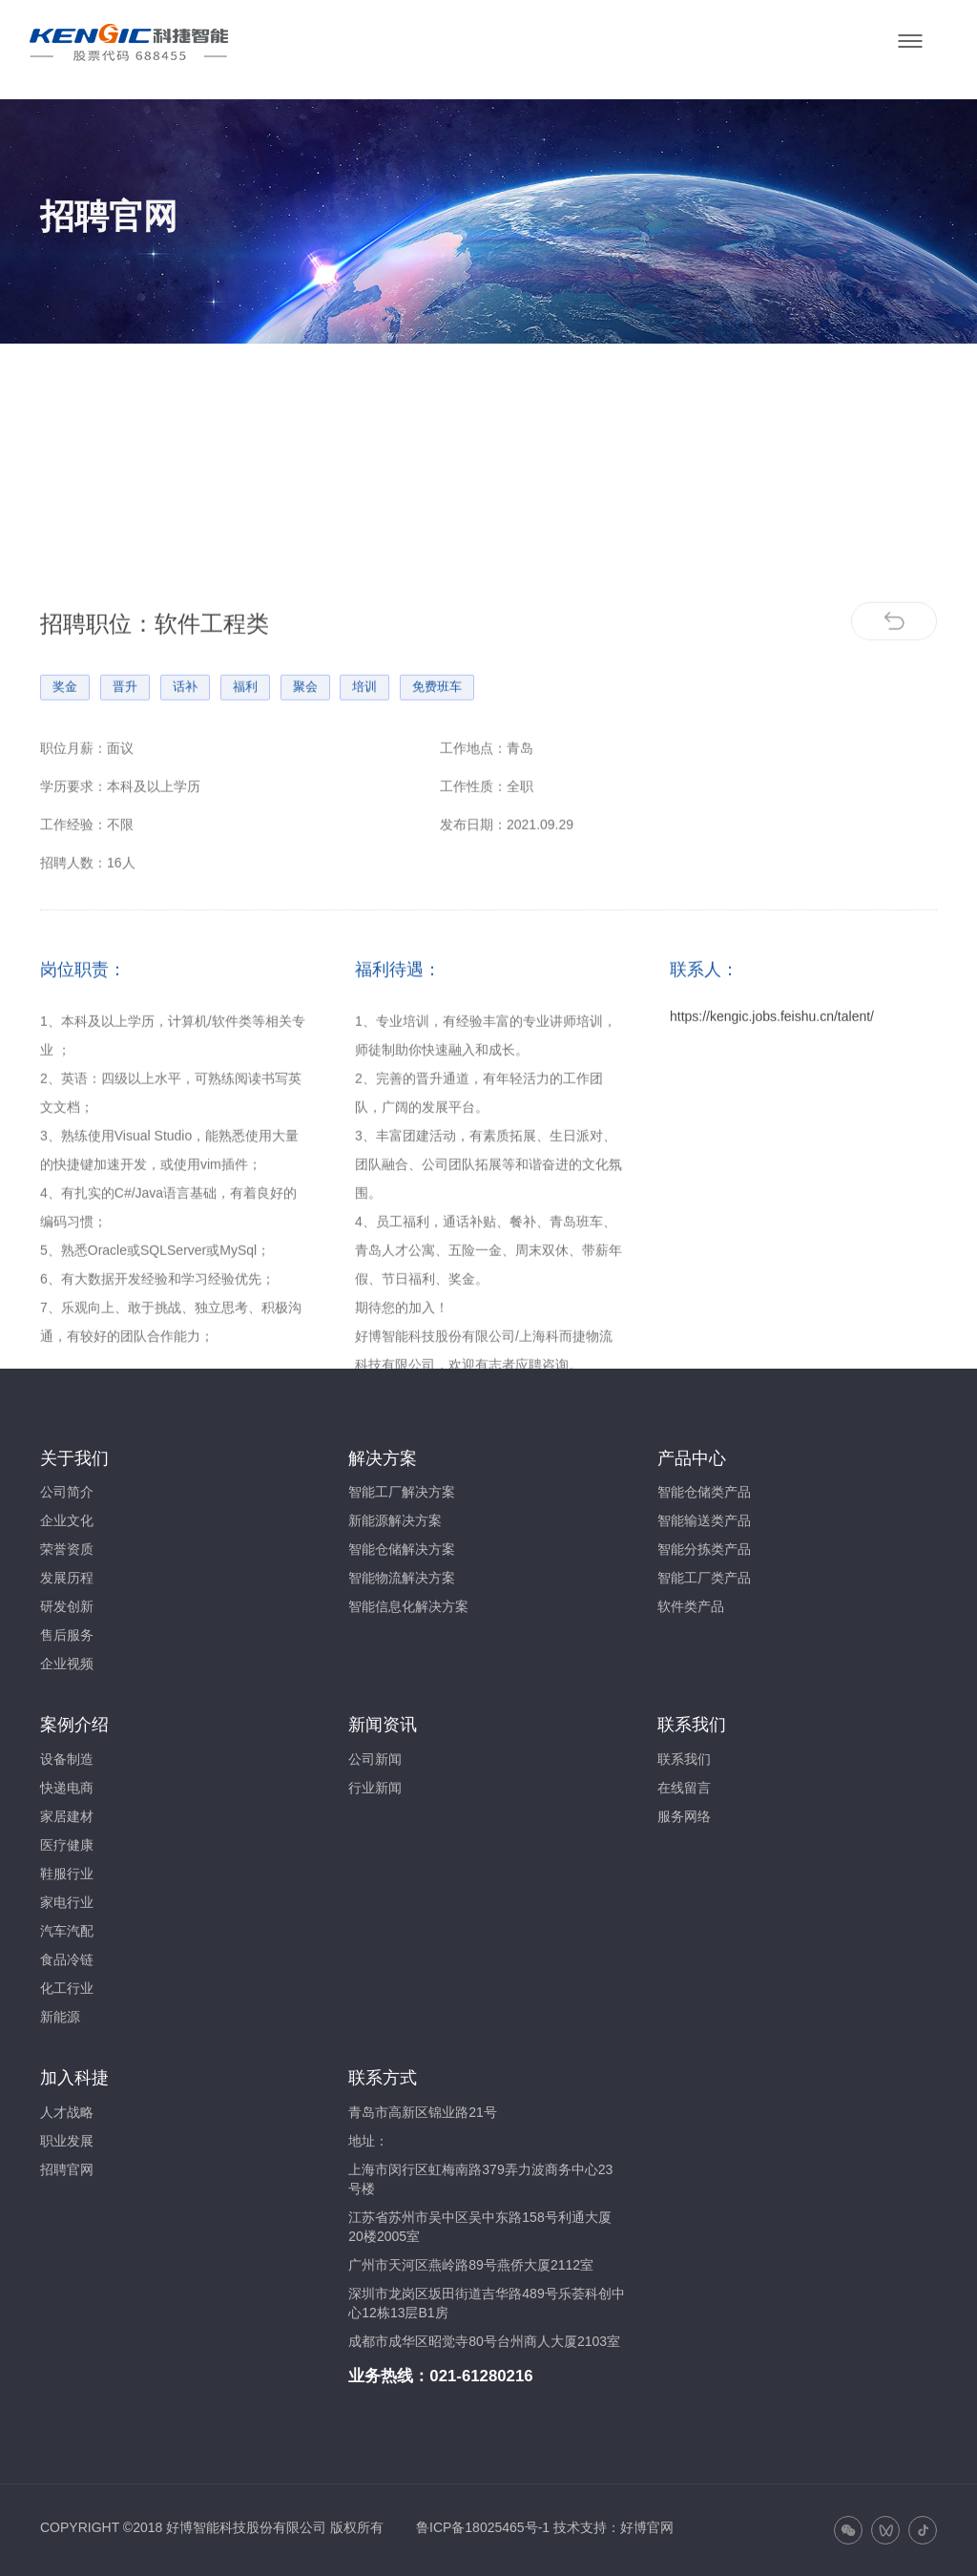 The width and height of the screenshot is (977, 2576). Describe the element at coordinates (67, 1959) in the screenshot. I see `食品冷链` at that location.